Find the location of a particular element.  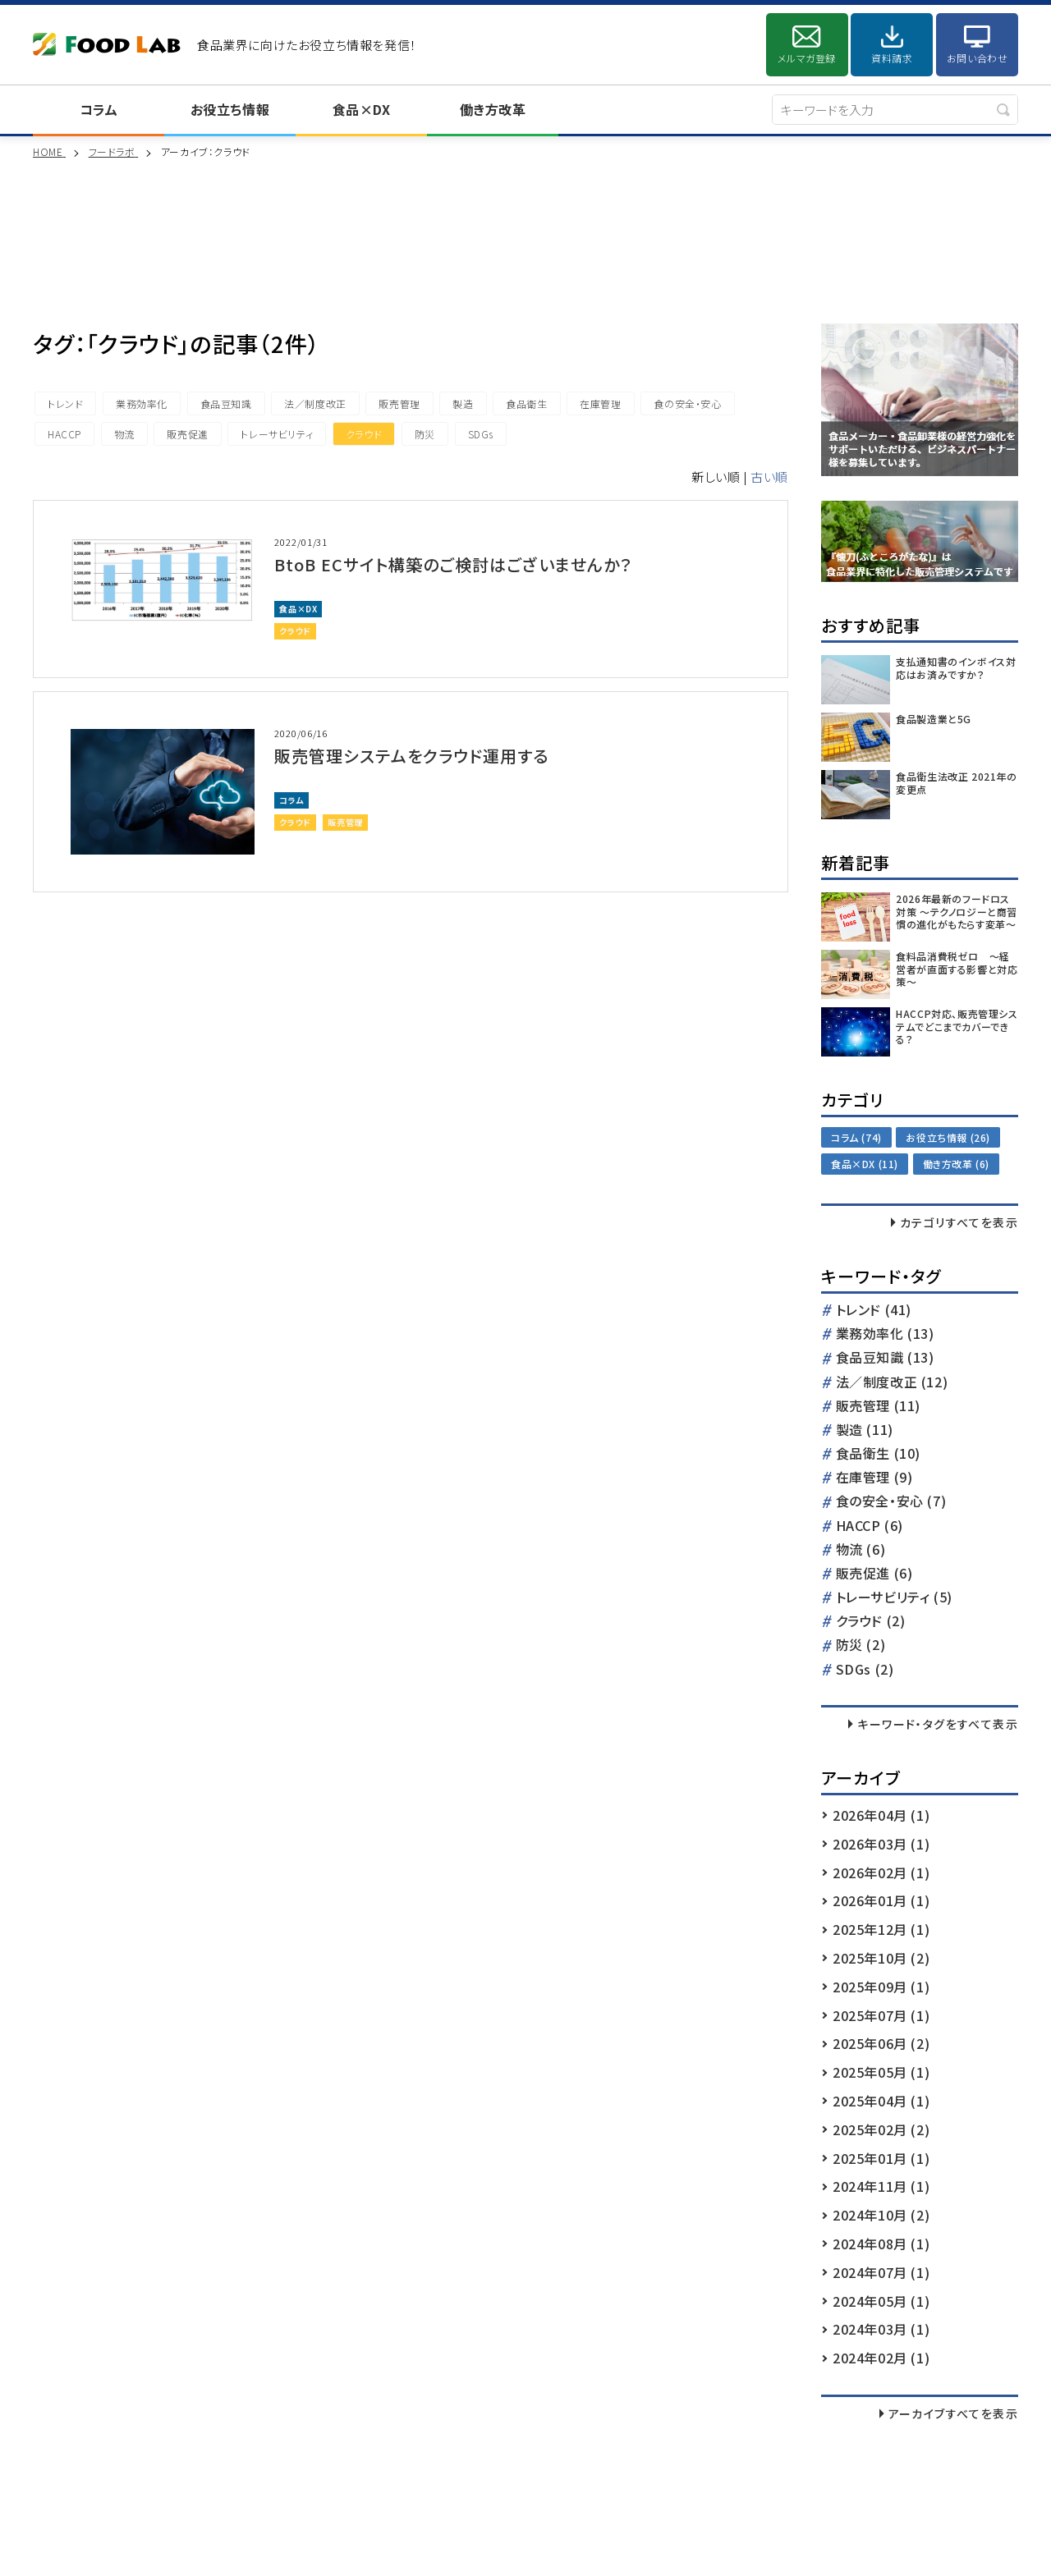

2026年02月 (1) is located at coordinates (881, 1872).